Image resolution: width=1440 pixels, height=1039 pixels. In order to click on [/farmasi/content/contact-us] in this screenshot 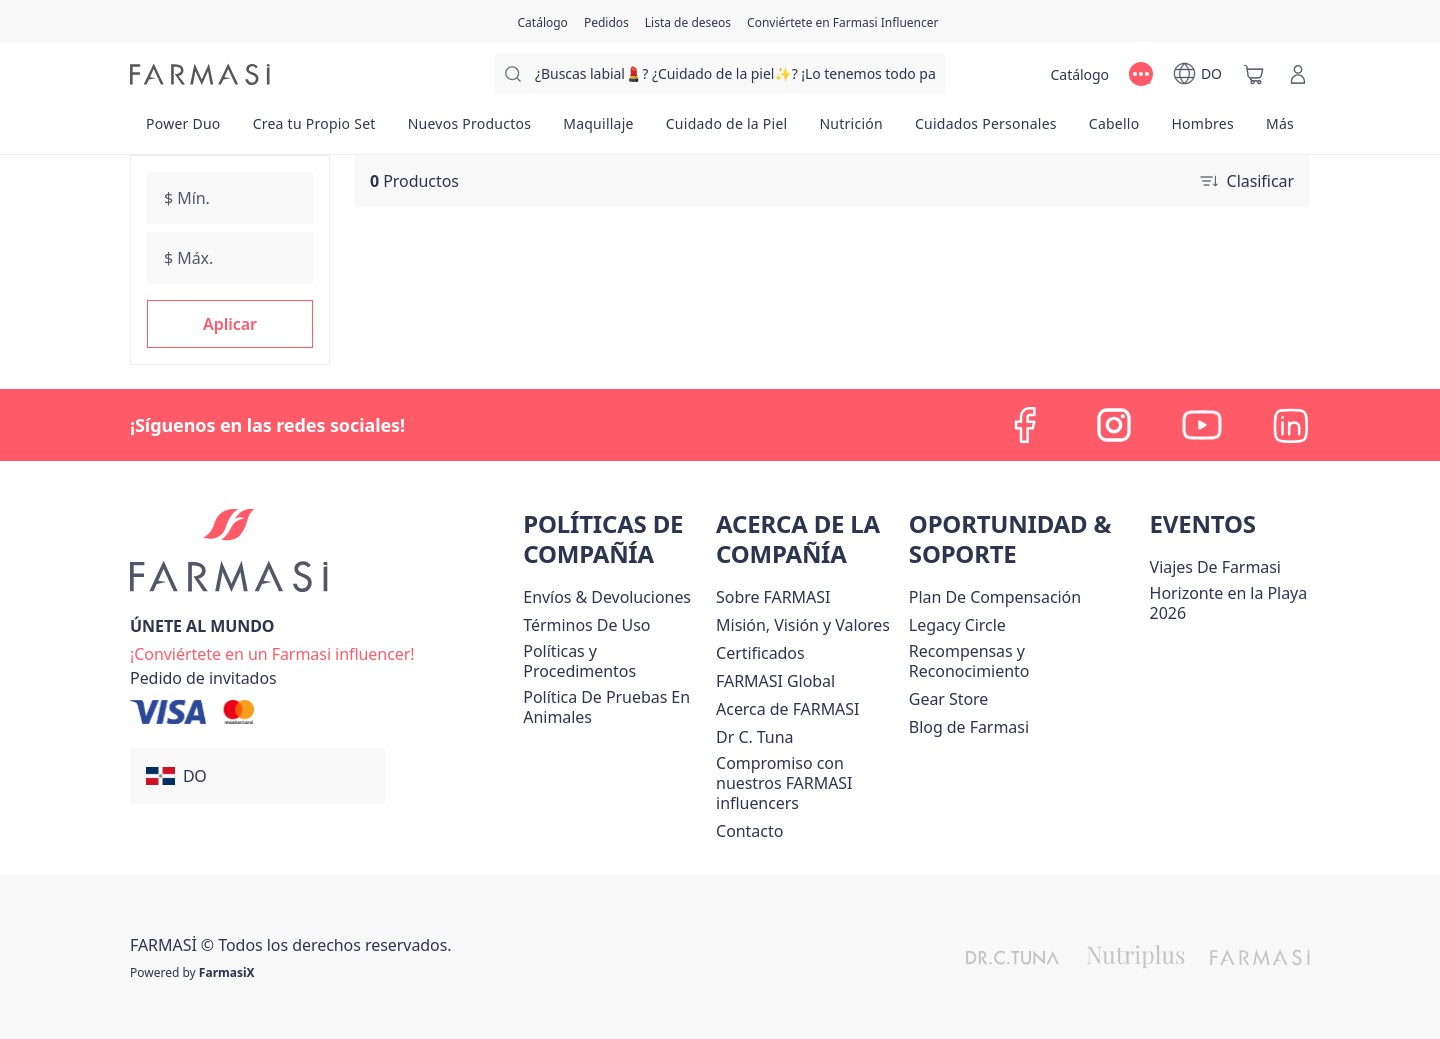, I will do `click(749, 831)`.